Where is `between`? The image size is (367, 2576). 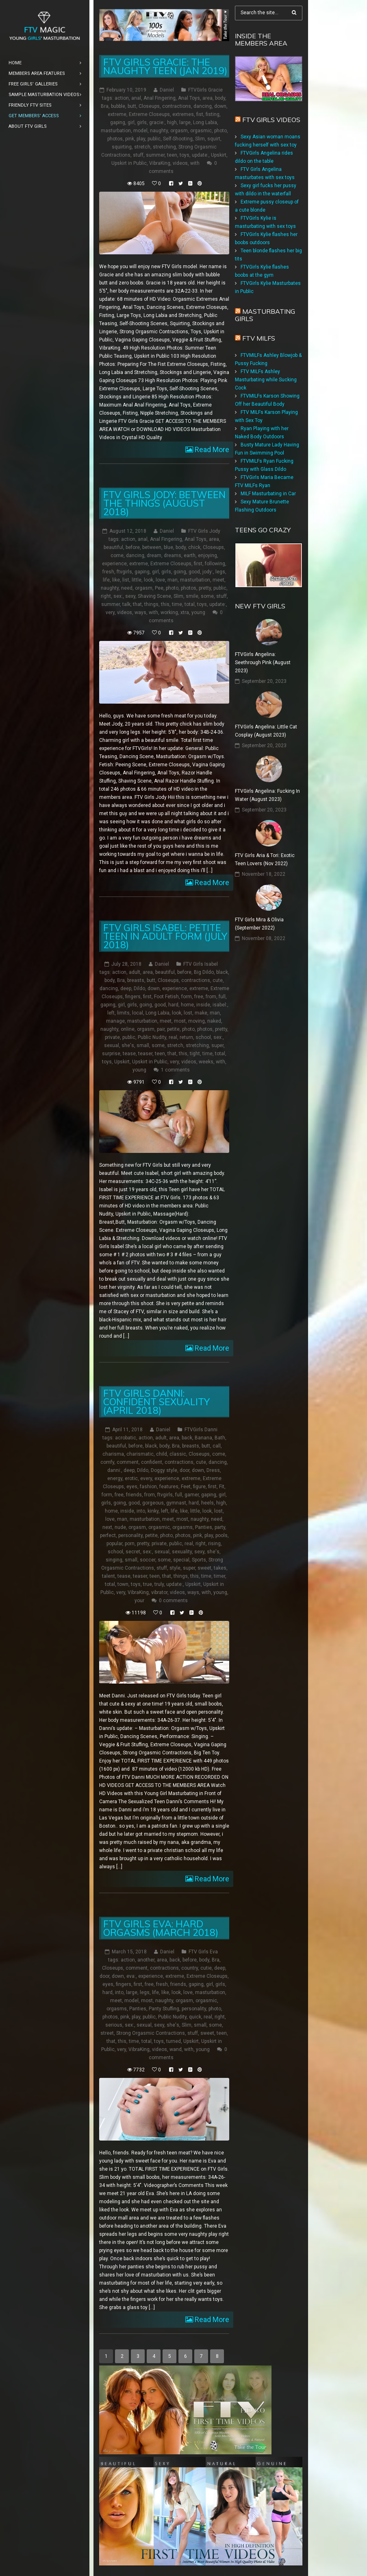
between is located at coordinates (151, 547).